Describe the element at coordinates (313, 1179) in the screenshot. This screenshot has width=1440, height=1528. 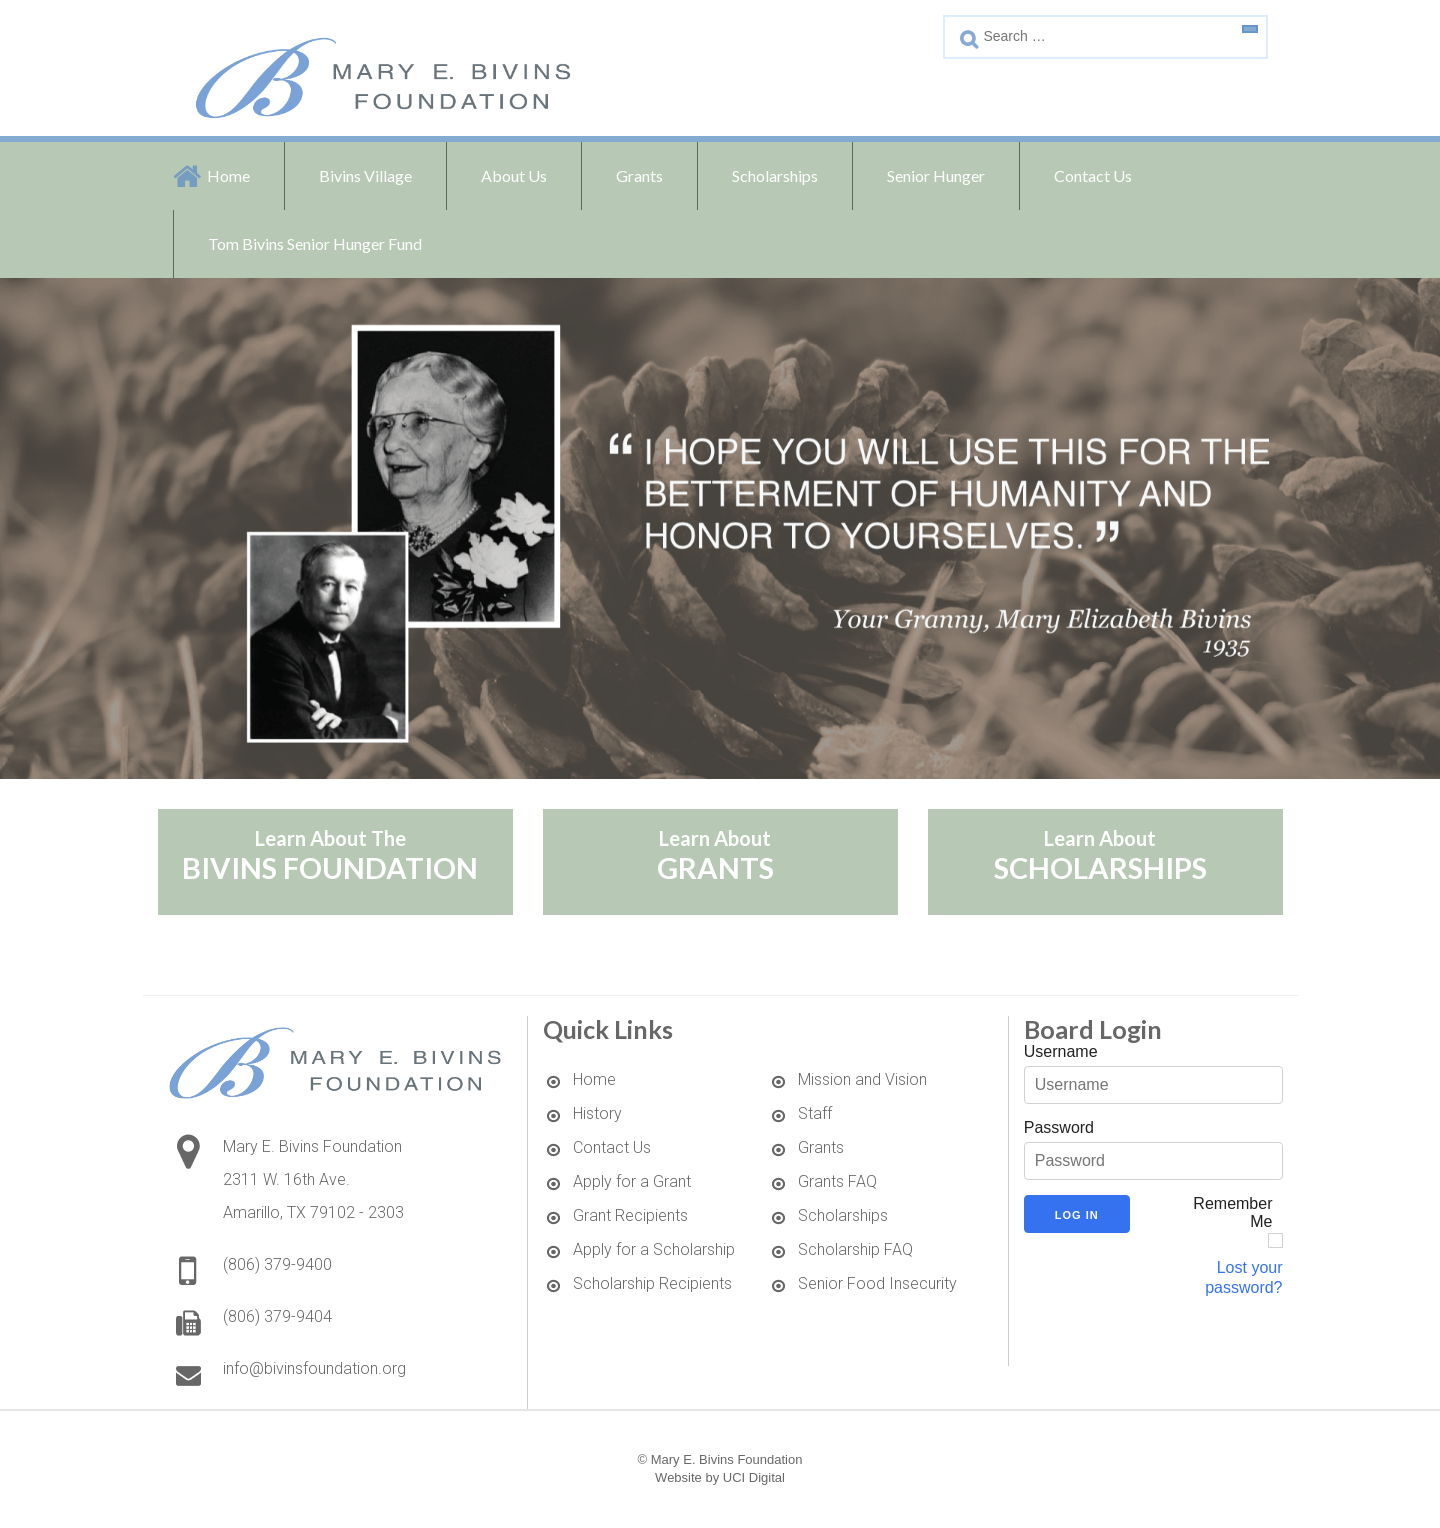
I see `Mary E. Bivins Foundation2311 W. 16th Ave. Amarillo, TX 79102 - 2303` at that location.